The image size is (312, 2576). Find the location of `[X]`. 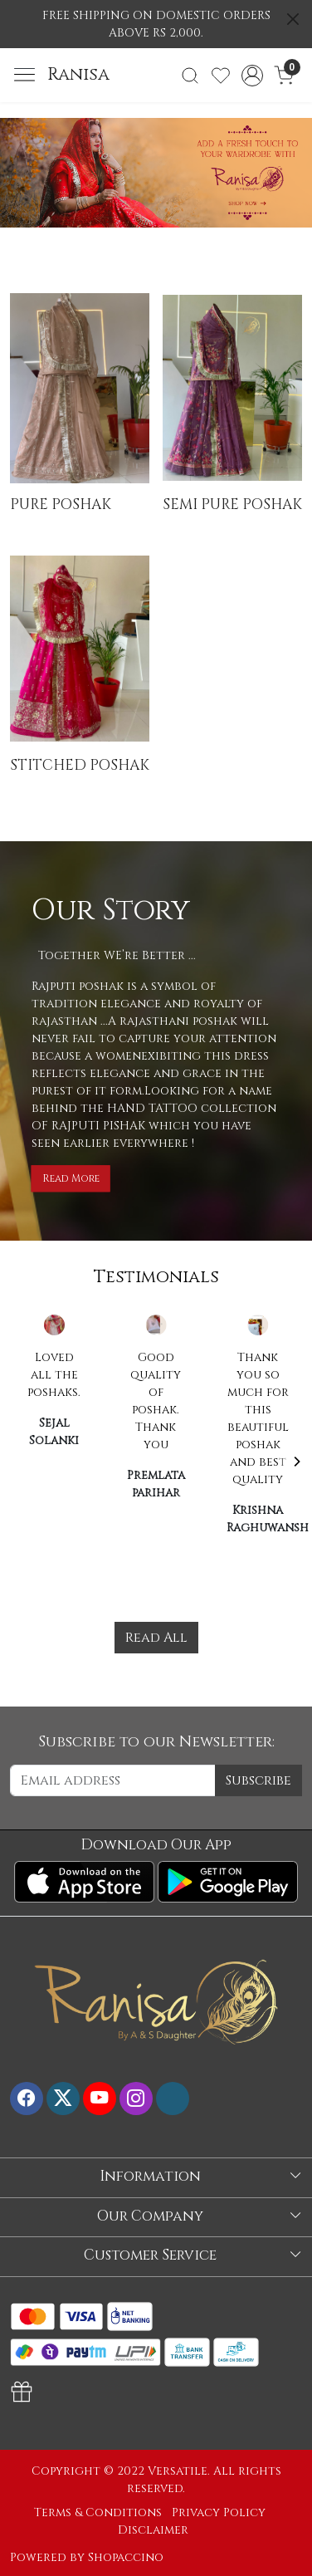

[X] is located at coordinates (63, 2098).